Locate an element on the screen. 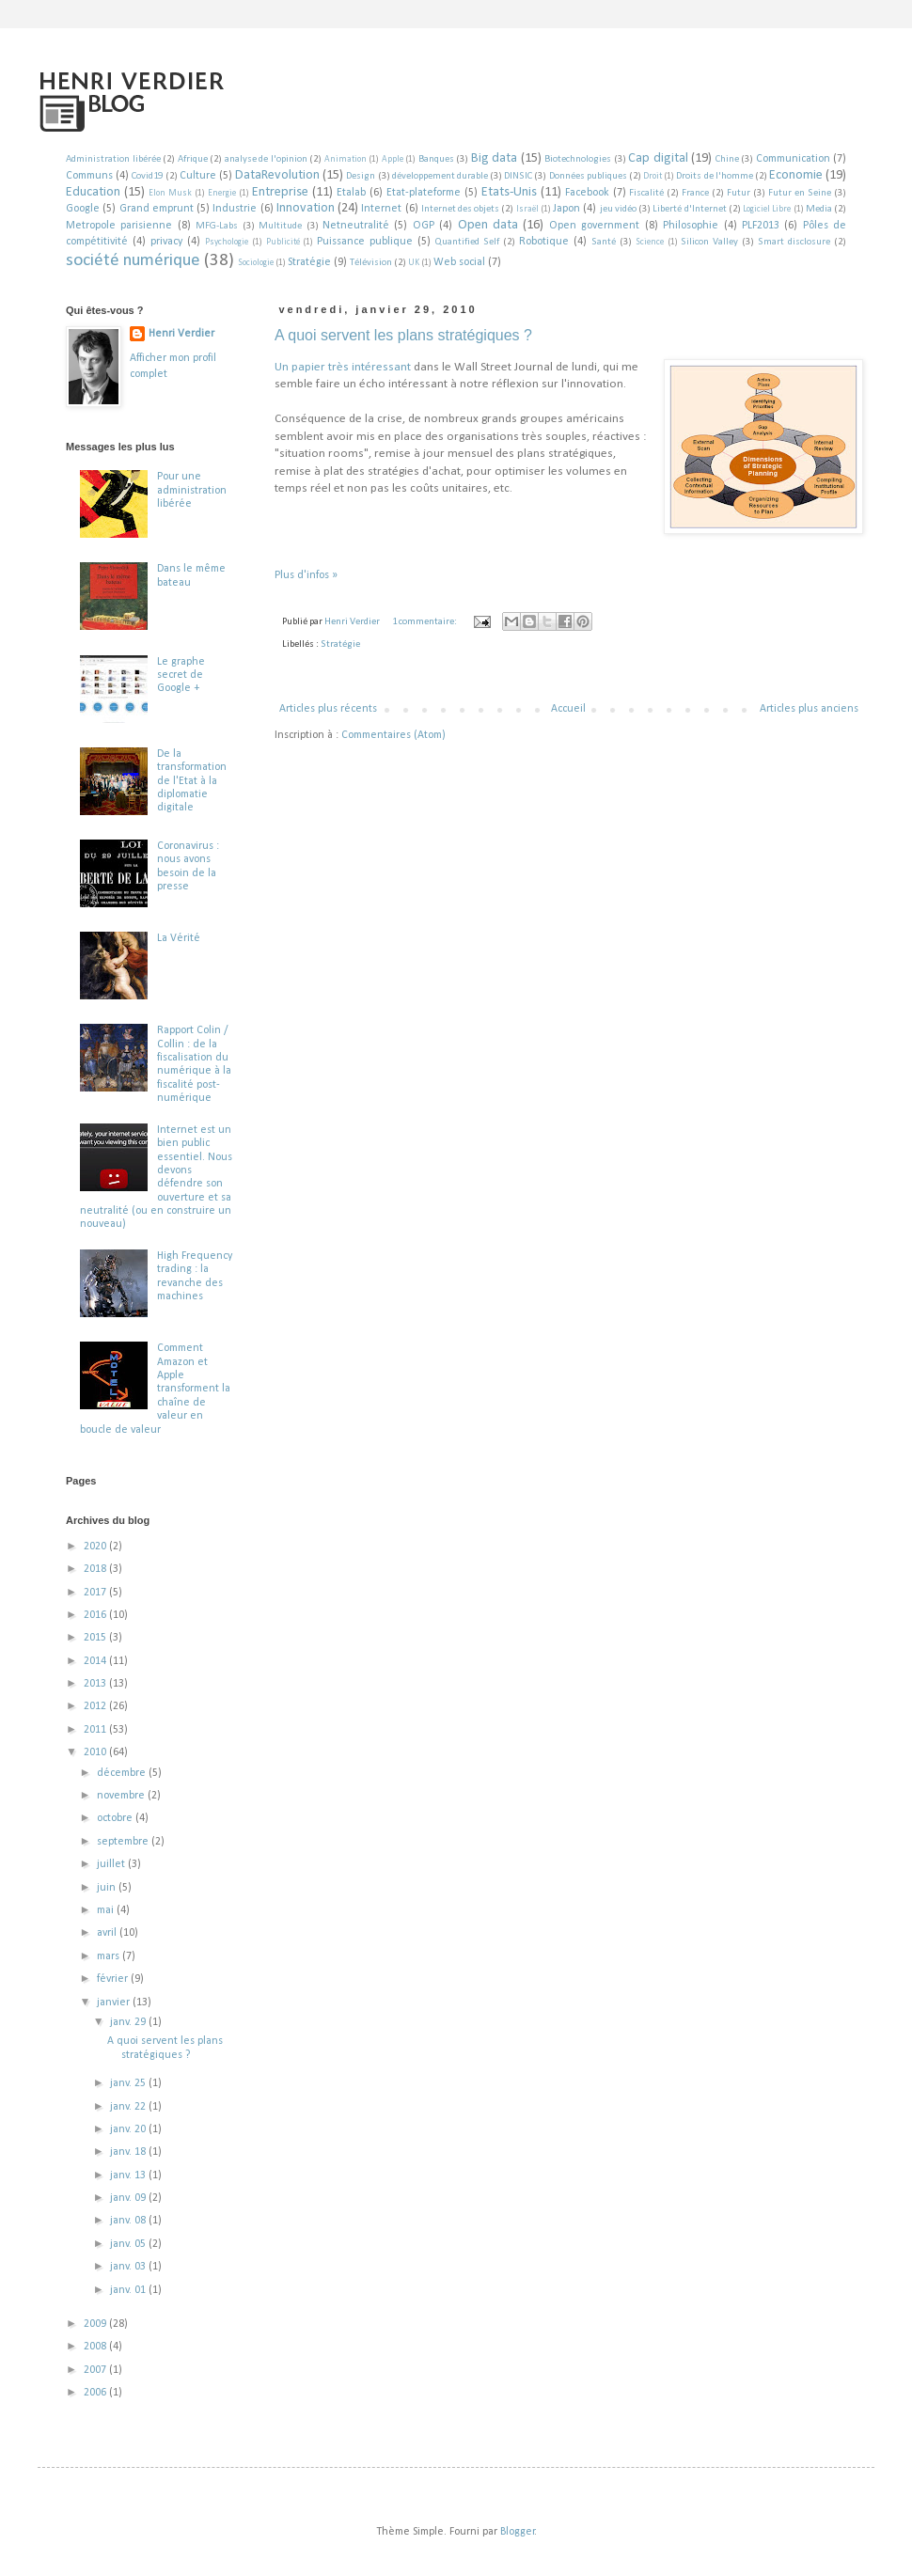  UK is located at coordinates (413, 263).